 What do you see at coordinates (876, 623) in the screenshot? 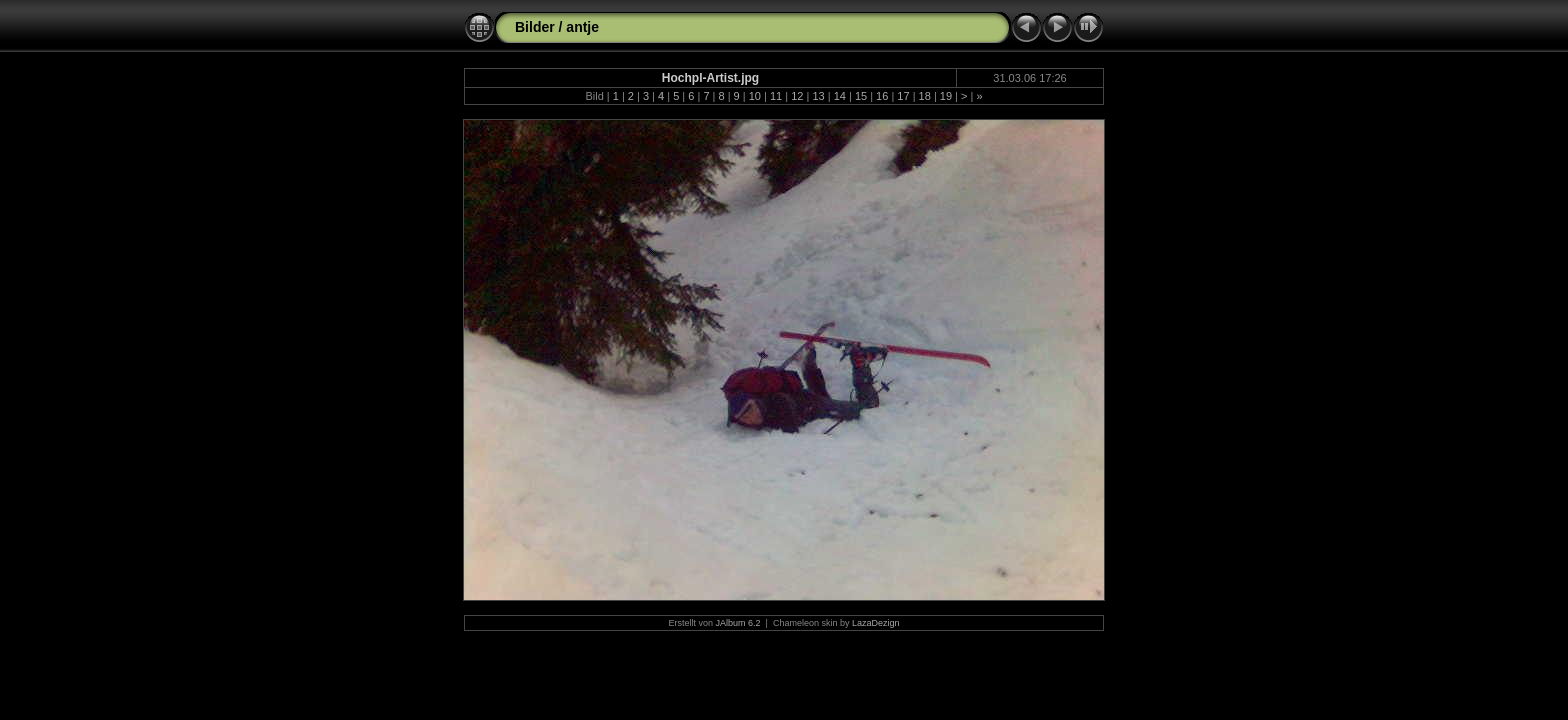
I see `LazaDezign` at bounding box center [876, 623].